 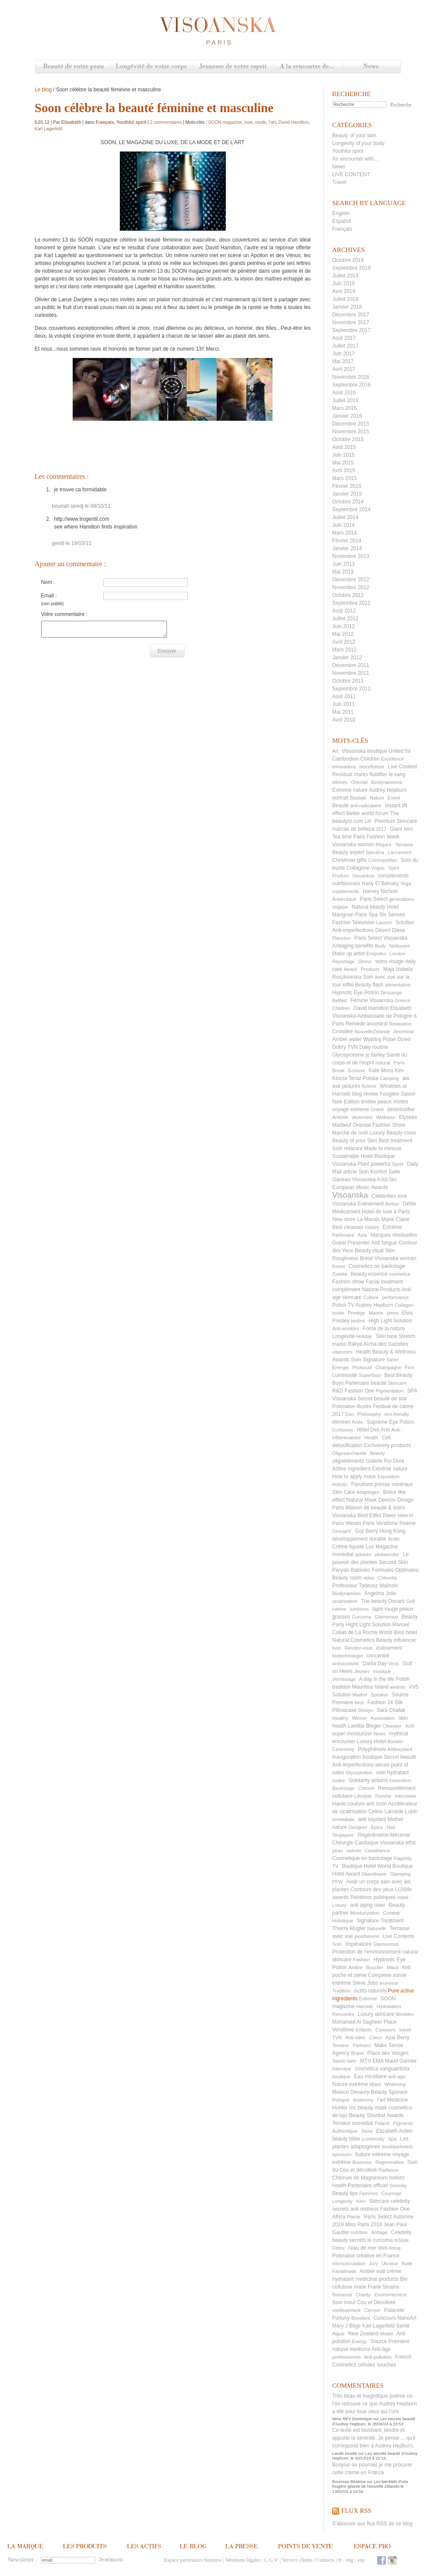 I want to click on Hôtel Des Arts, so click(x=373, y=1430).